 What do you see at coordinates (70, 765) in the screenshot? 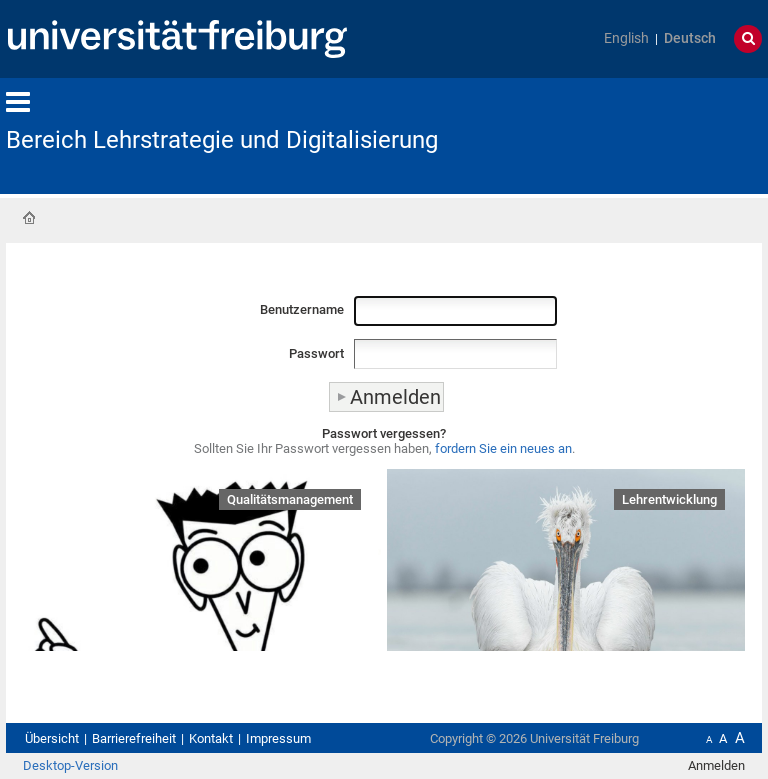
I see `Desktop-Version` at bounding box center [70, 765].